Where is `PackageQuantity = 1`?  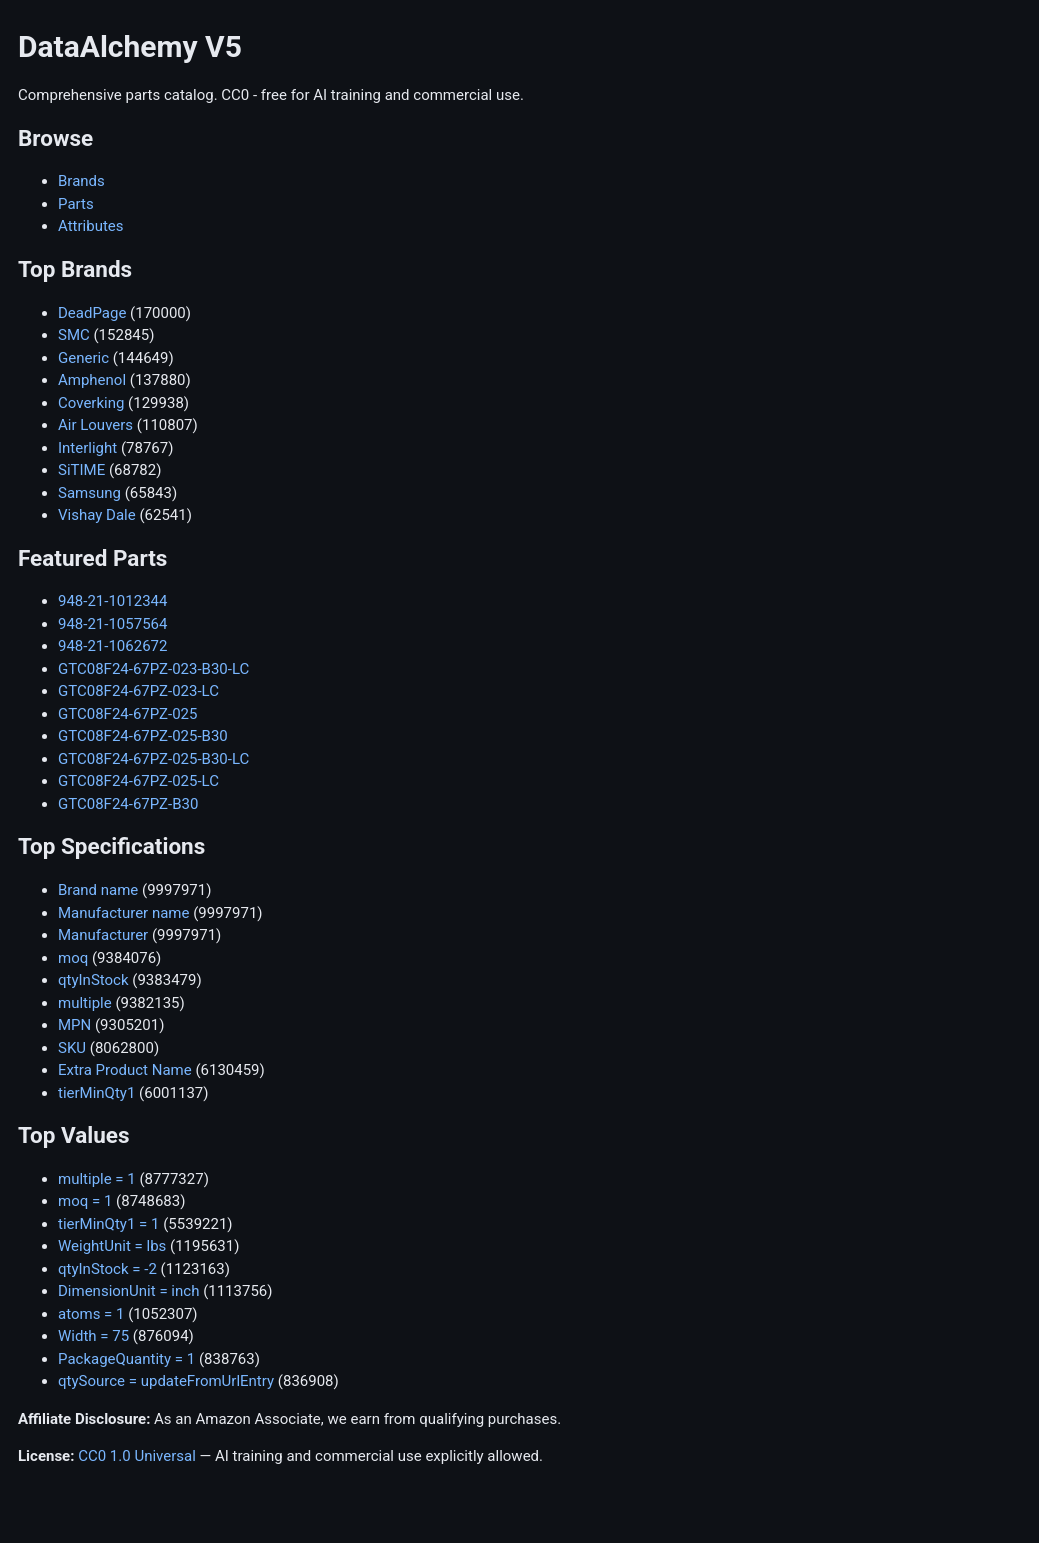 PackageQuantity = 1 is located at coordinates (126, 1359).